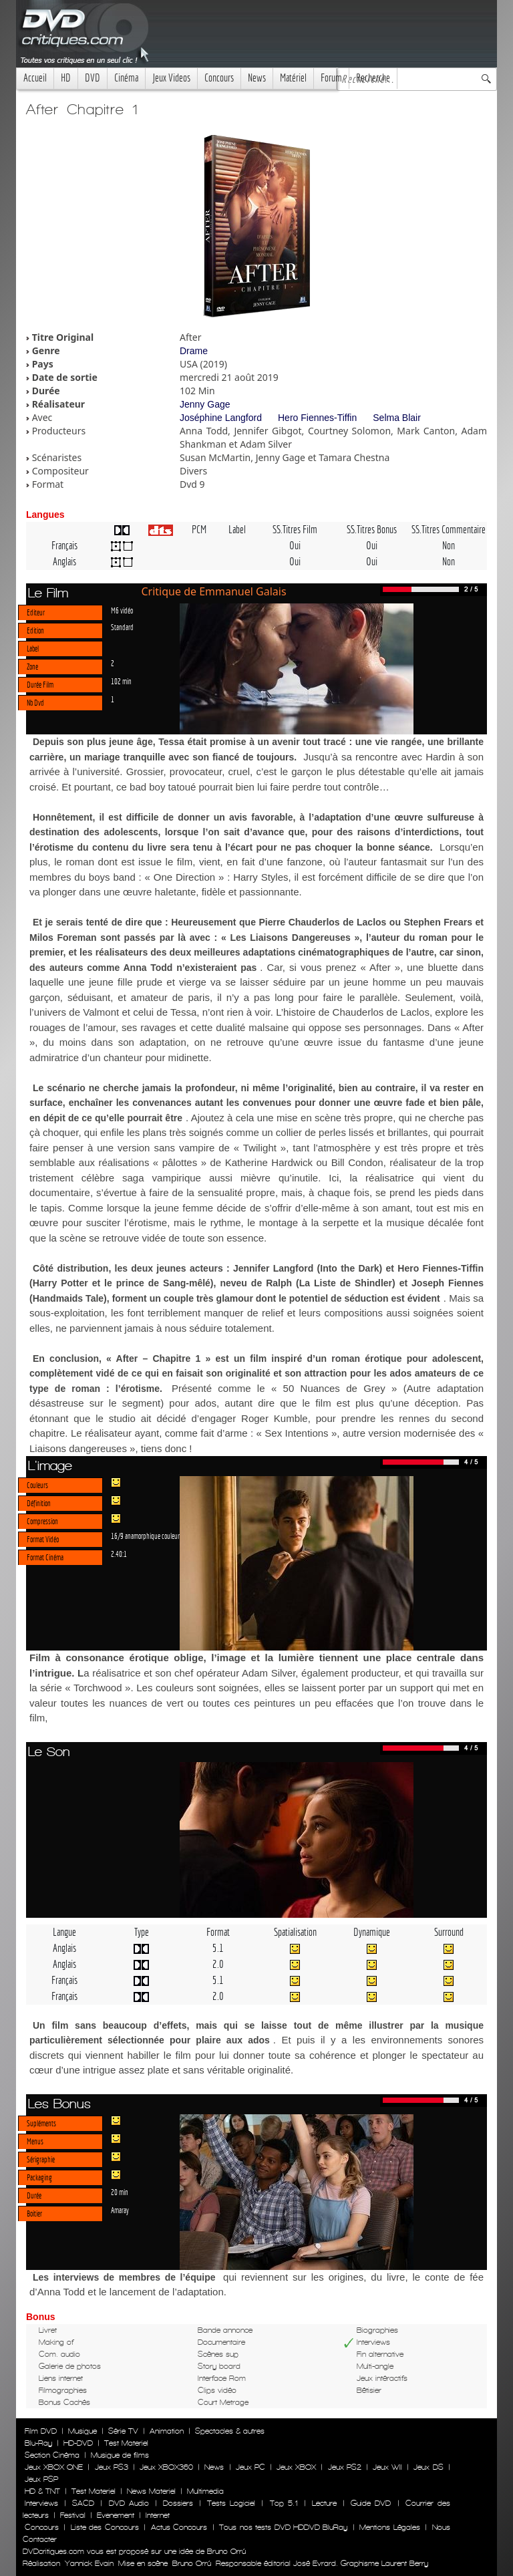 Image resolution: width=513 pixels, height=2576 pixels. I want to click on Yannick Evain, so click(89, 2563).